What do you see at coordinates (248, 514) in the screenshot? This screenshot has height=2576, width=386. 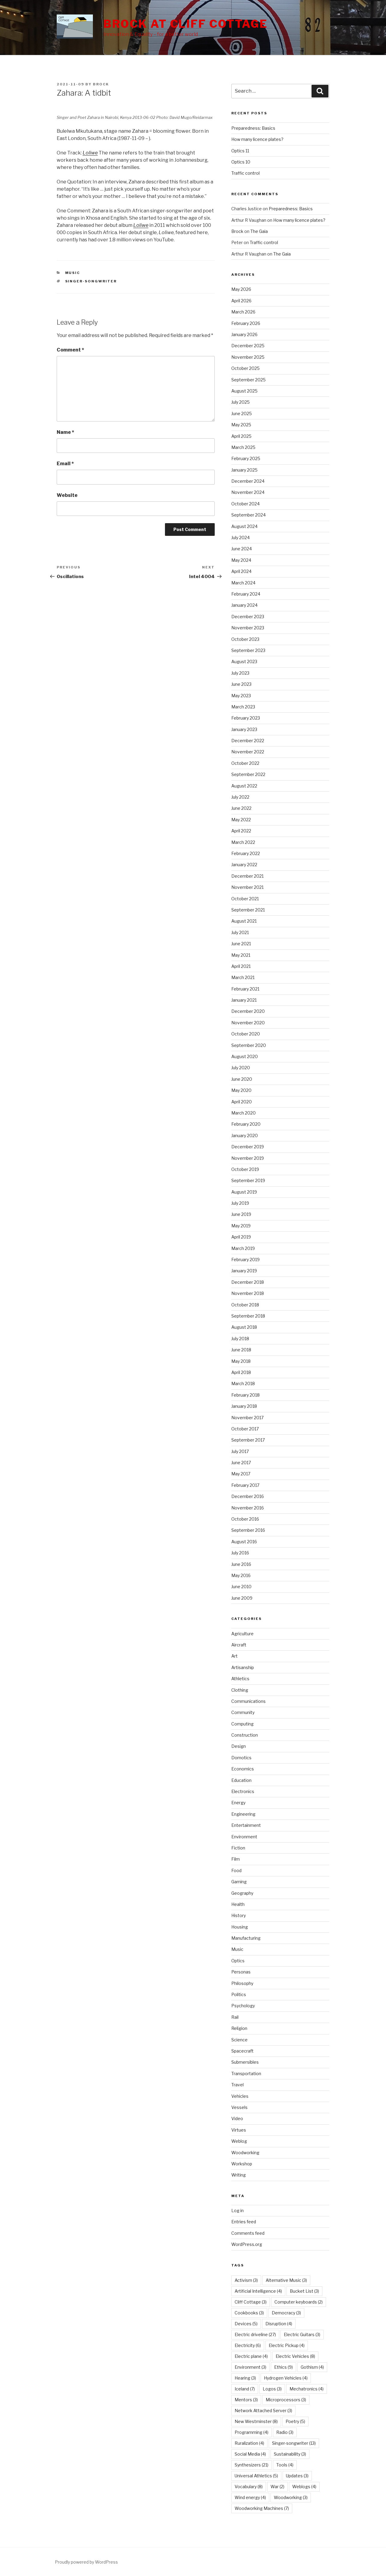 I see `September 2024` at bounding box center [248, 514].